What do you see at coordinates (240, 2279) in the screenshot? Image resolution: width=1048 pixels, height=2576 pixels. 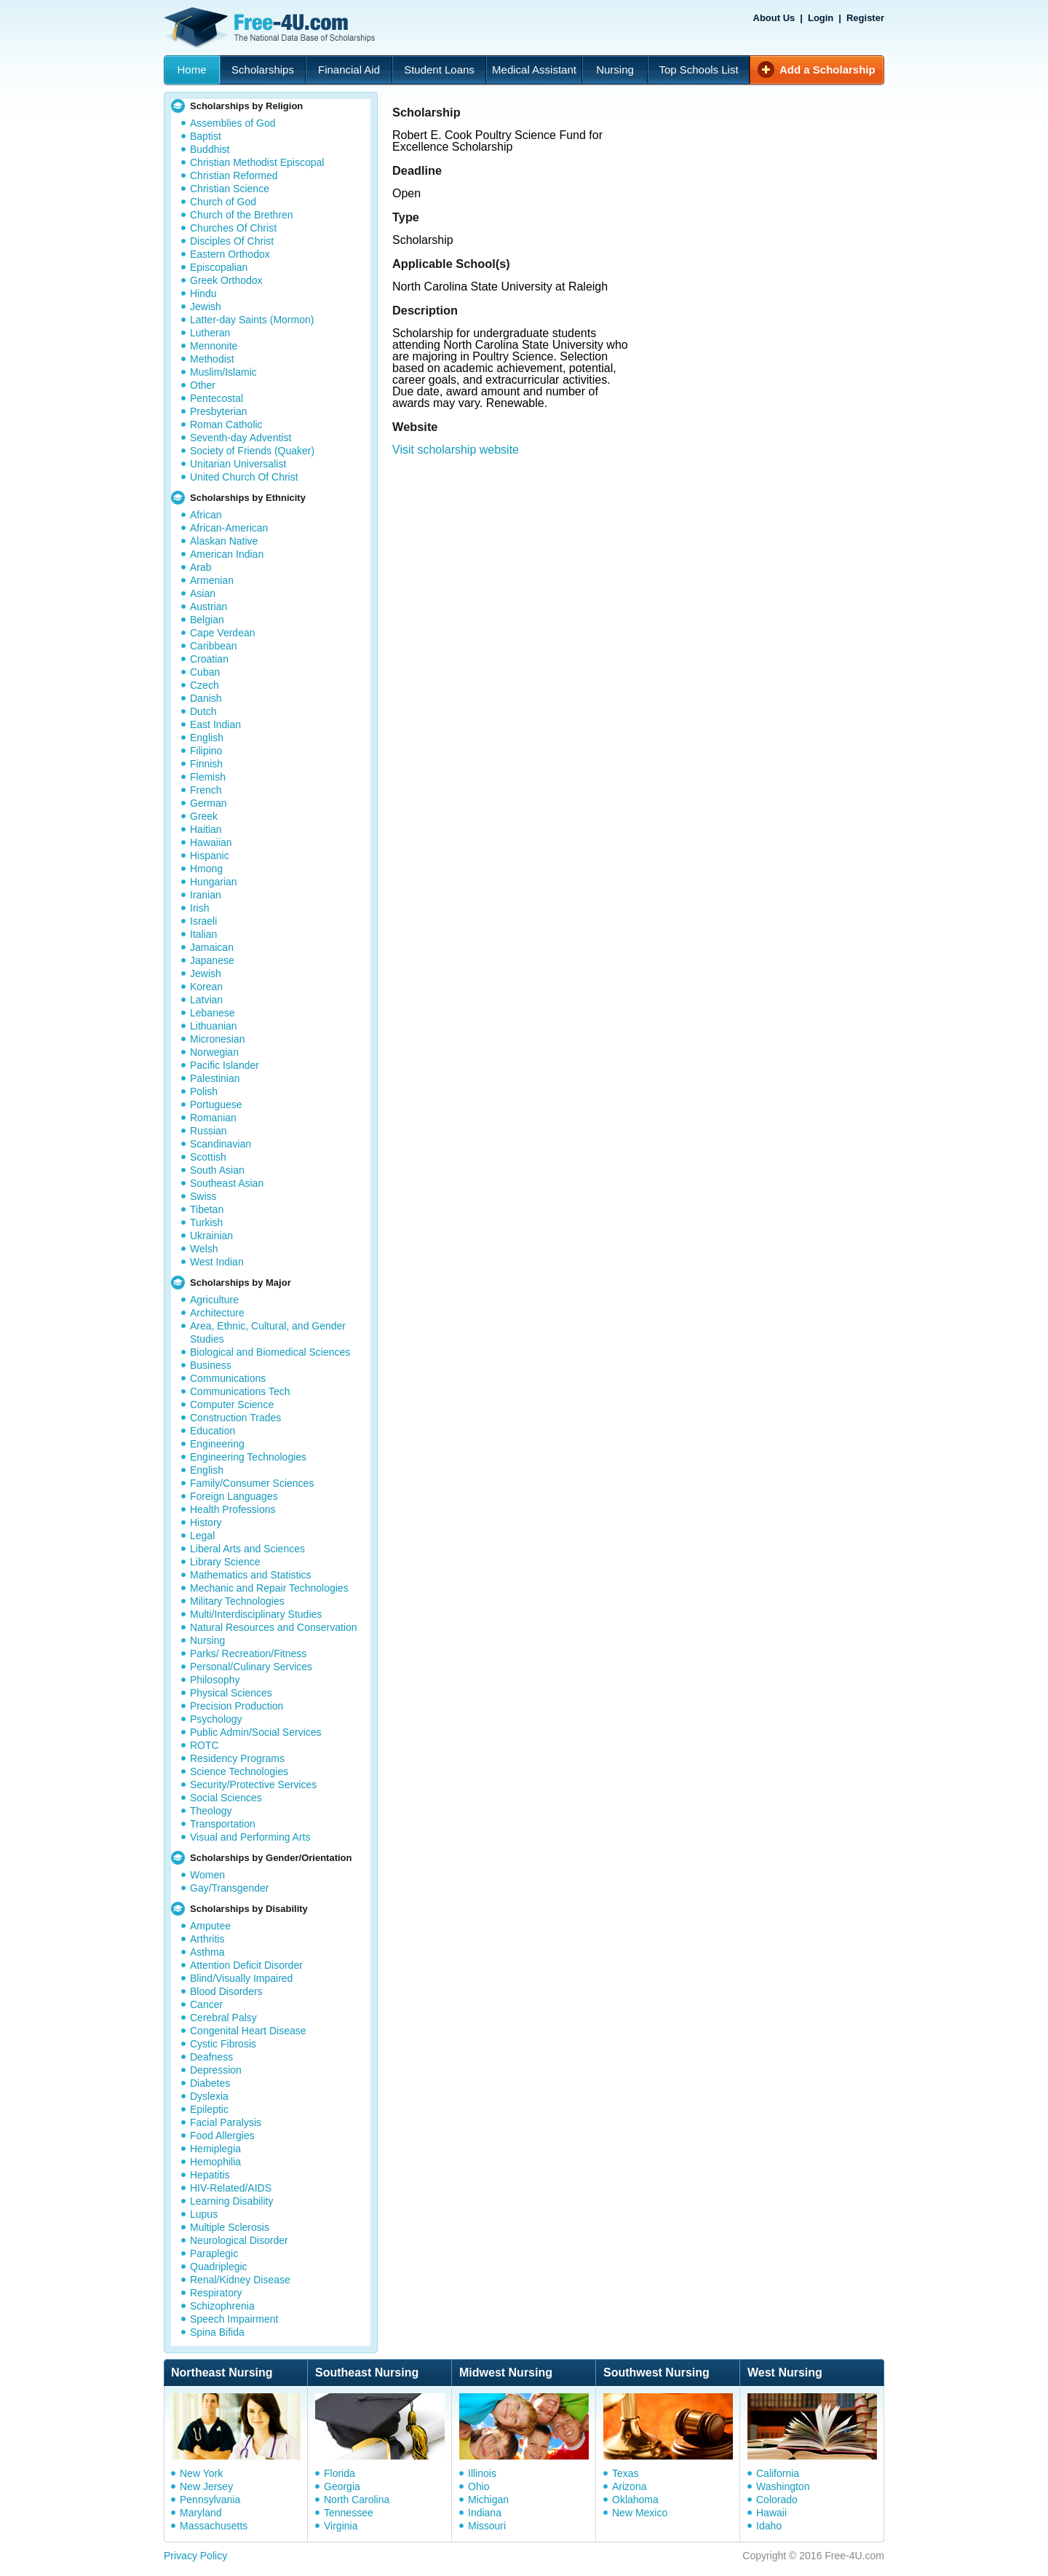 I see `Renal/Kidney Disease` at bounding box center [240, 2279].